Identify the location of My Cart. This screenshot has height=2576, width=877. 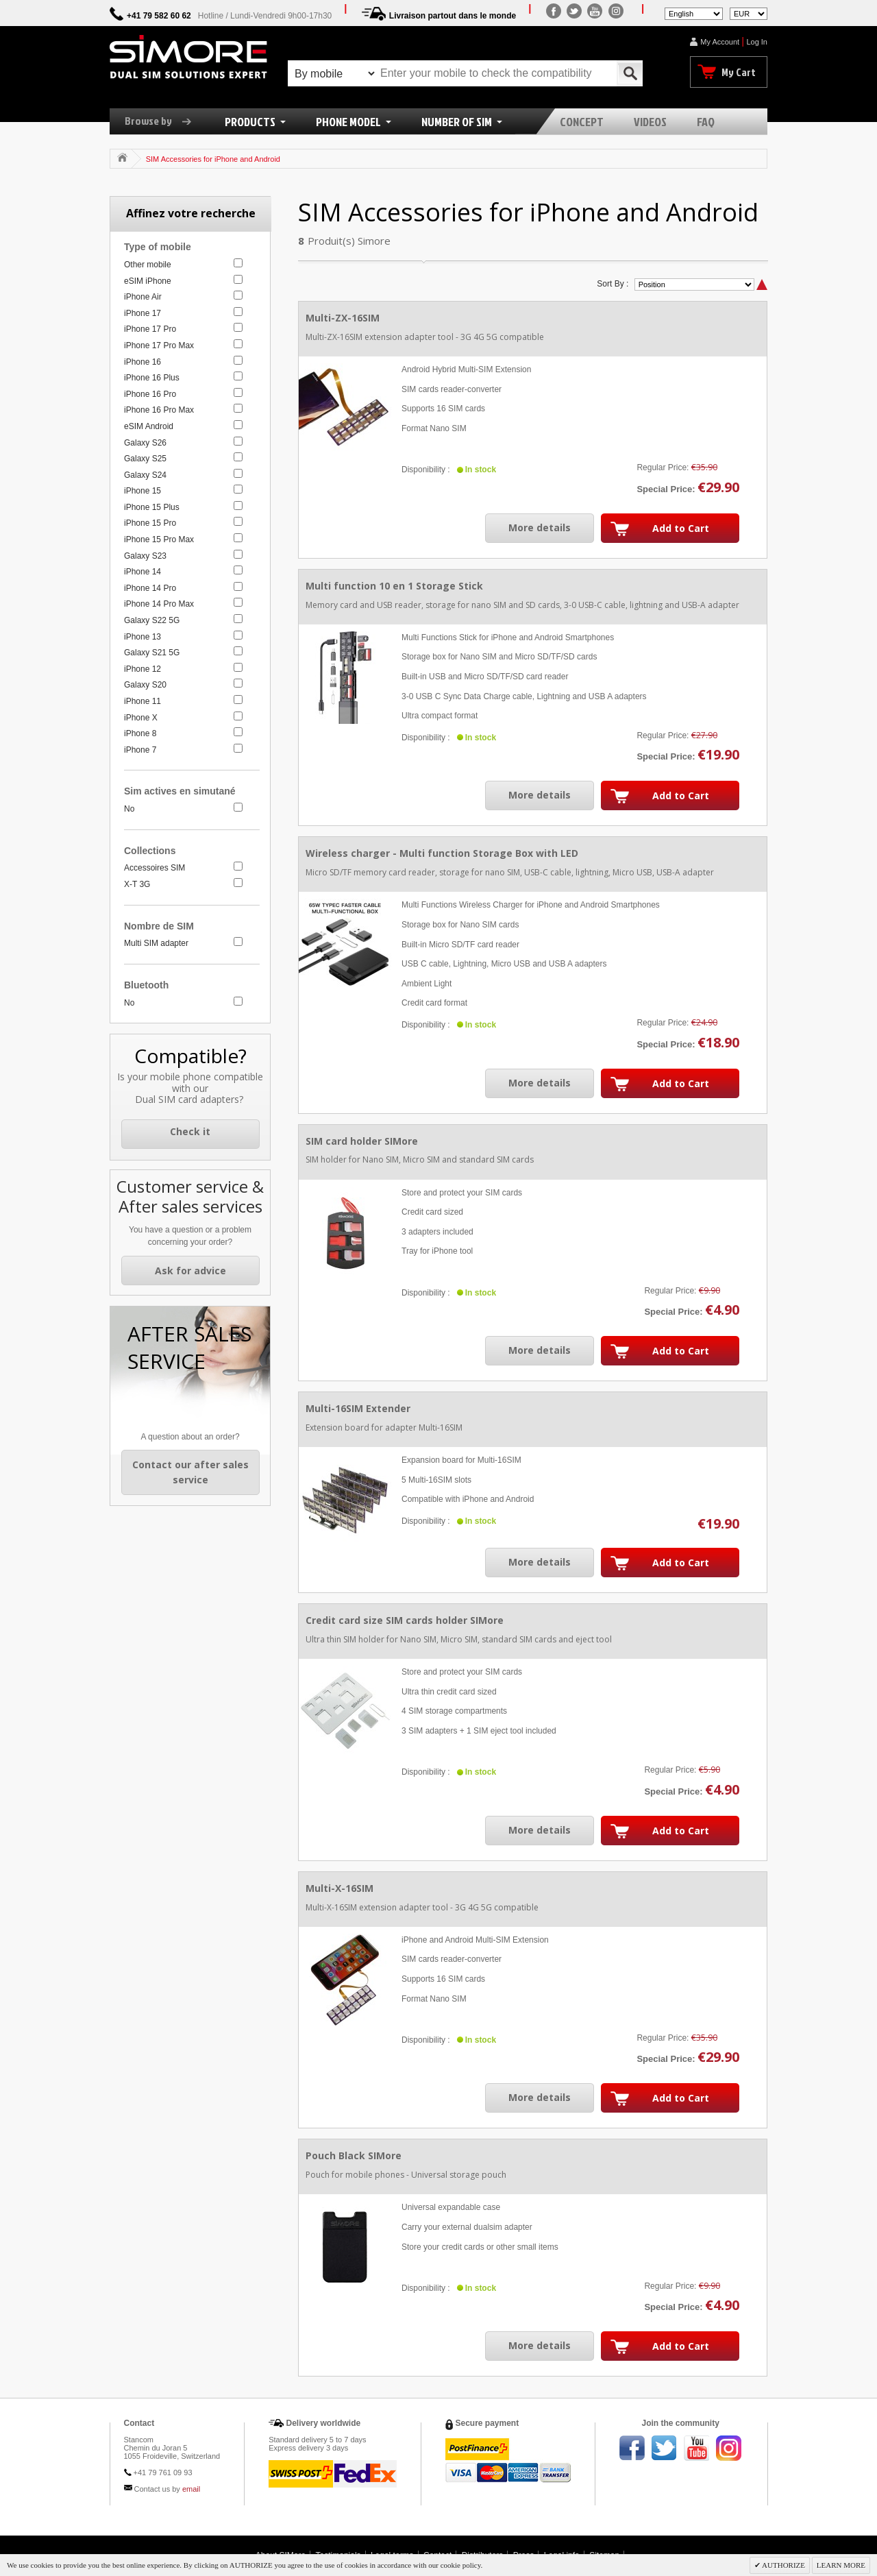
(738, 72).